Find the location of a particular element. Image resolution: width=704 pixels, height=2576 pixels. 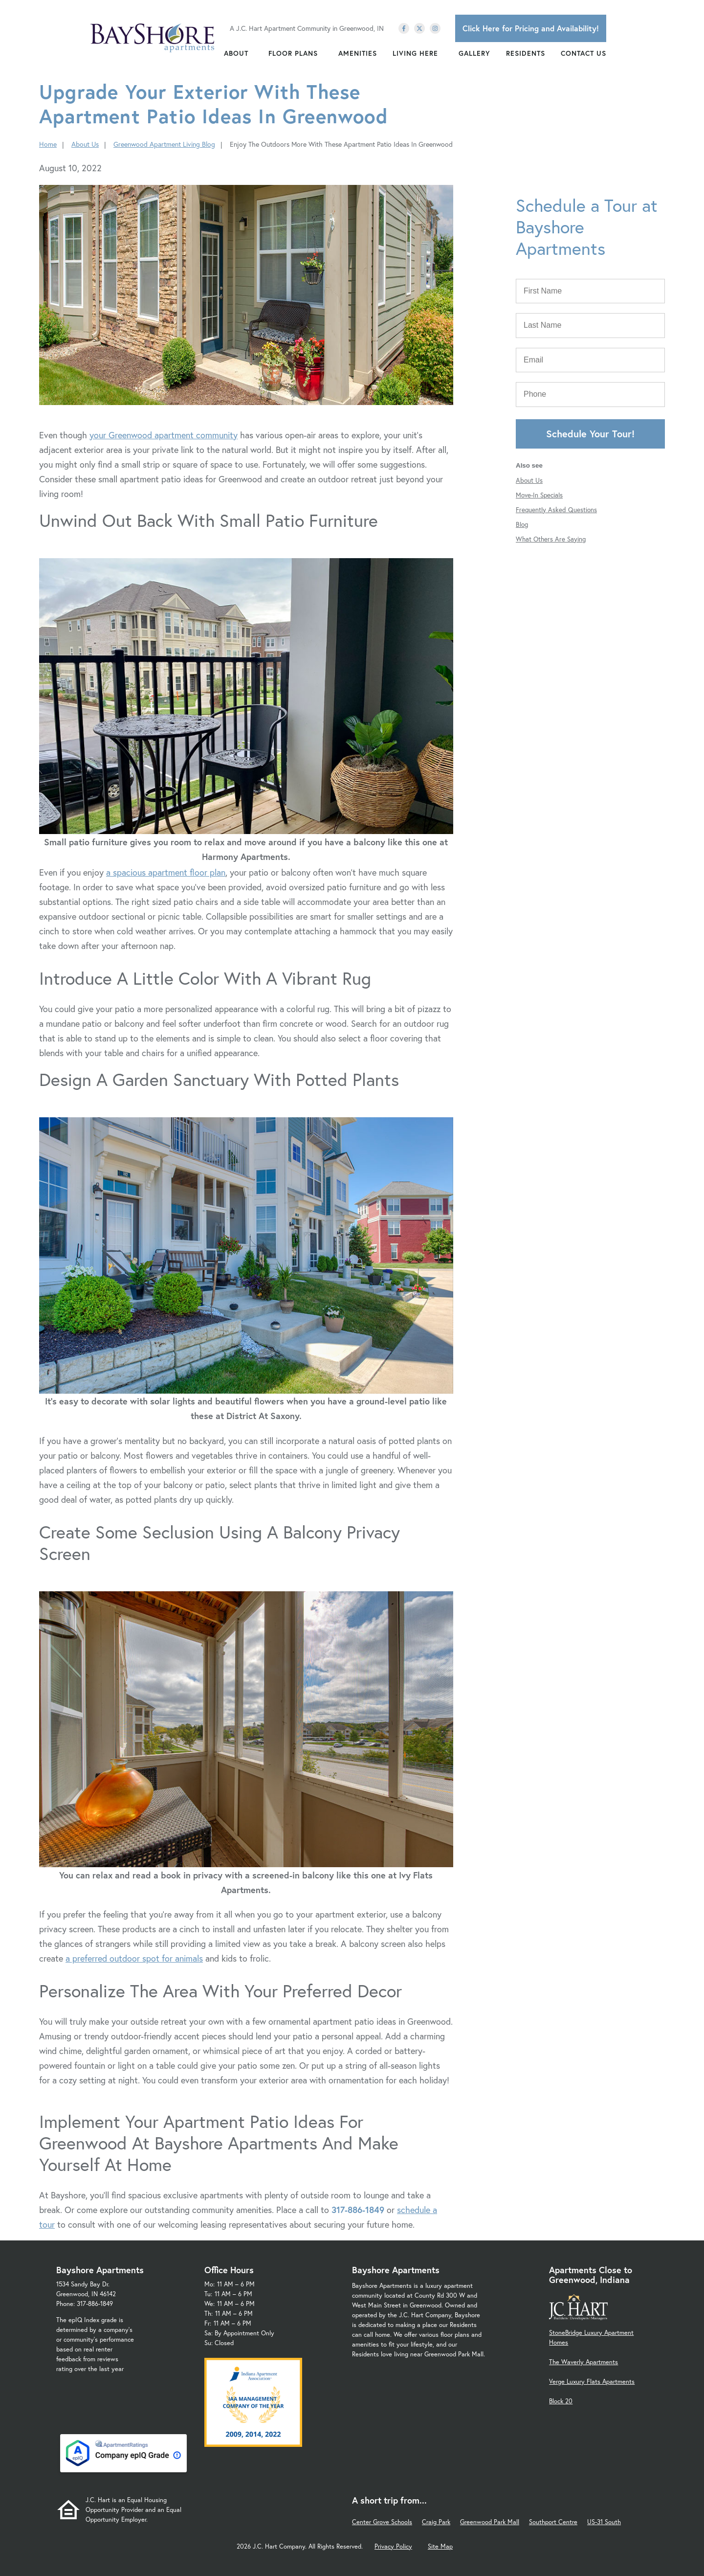

Privacy Policy is located at coordinates (393, 2546).